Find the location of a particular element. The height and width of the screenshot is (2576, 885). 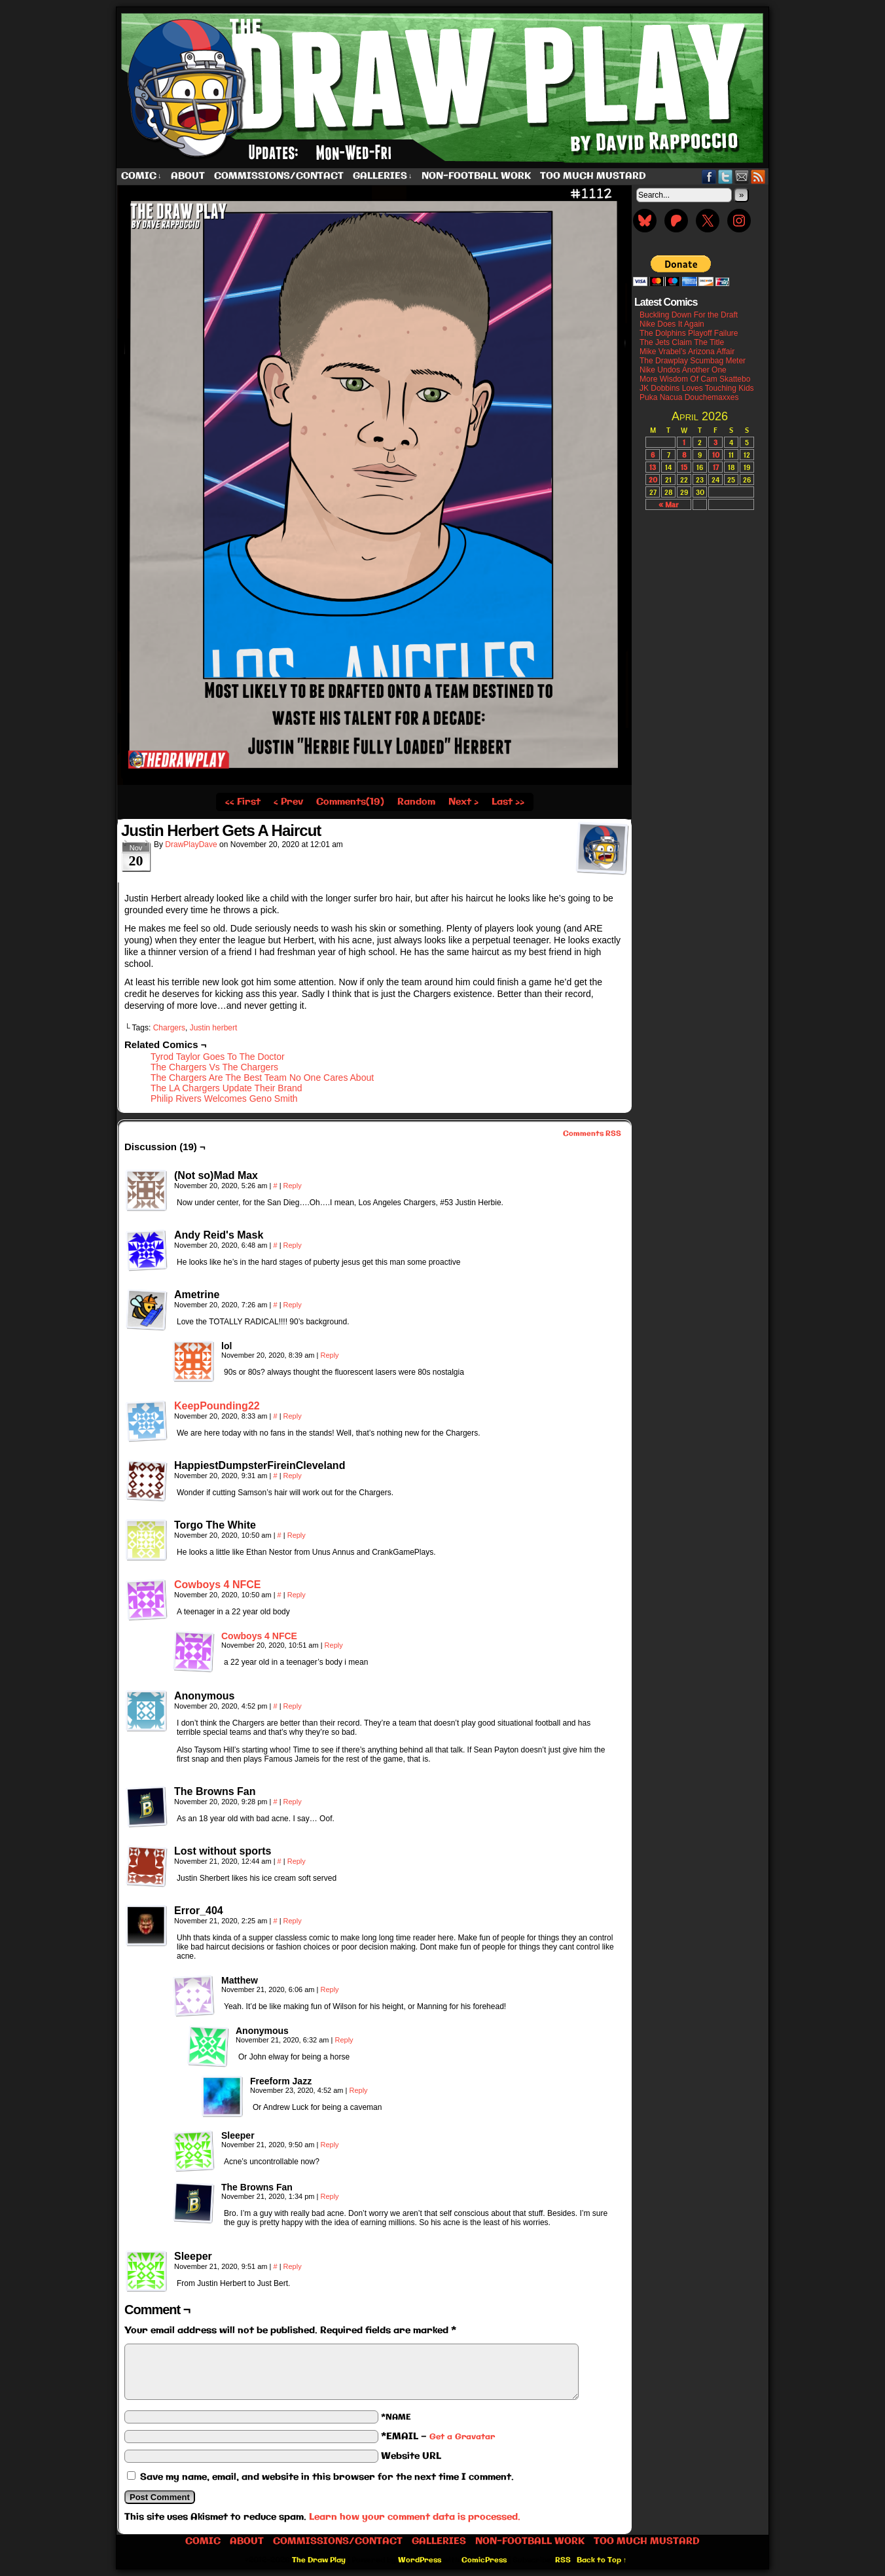

Reply [Reply to Freeform Jazz] is located at coordinates (358, 2090).